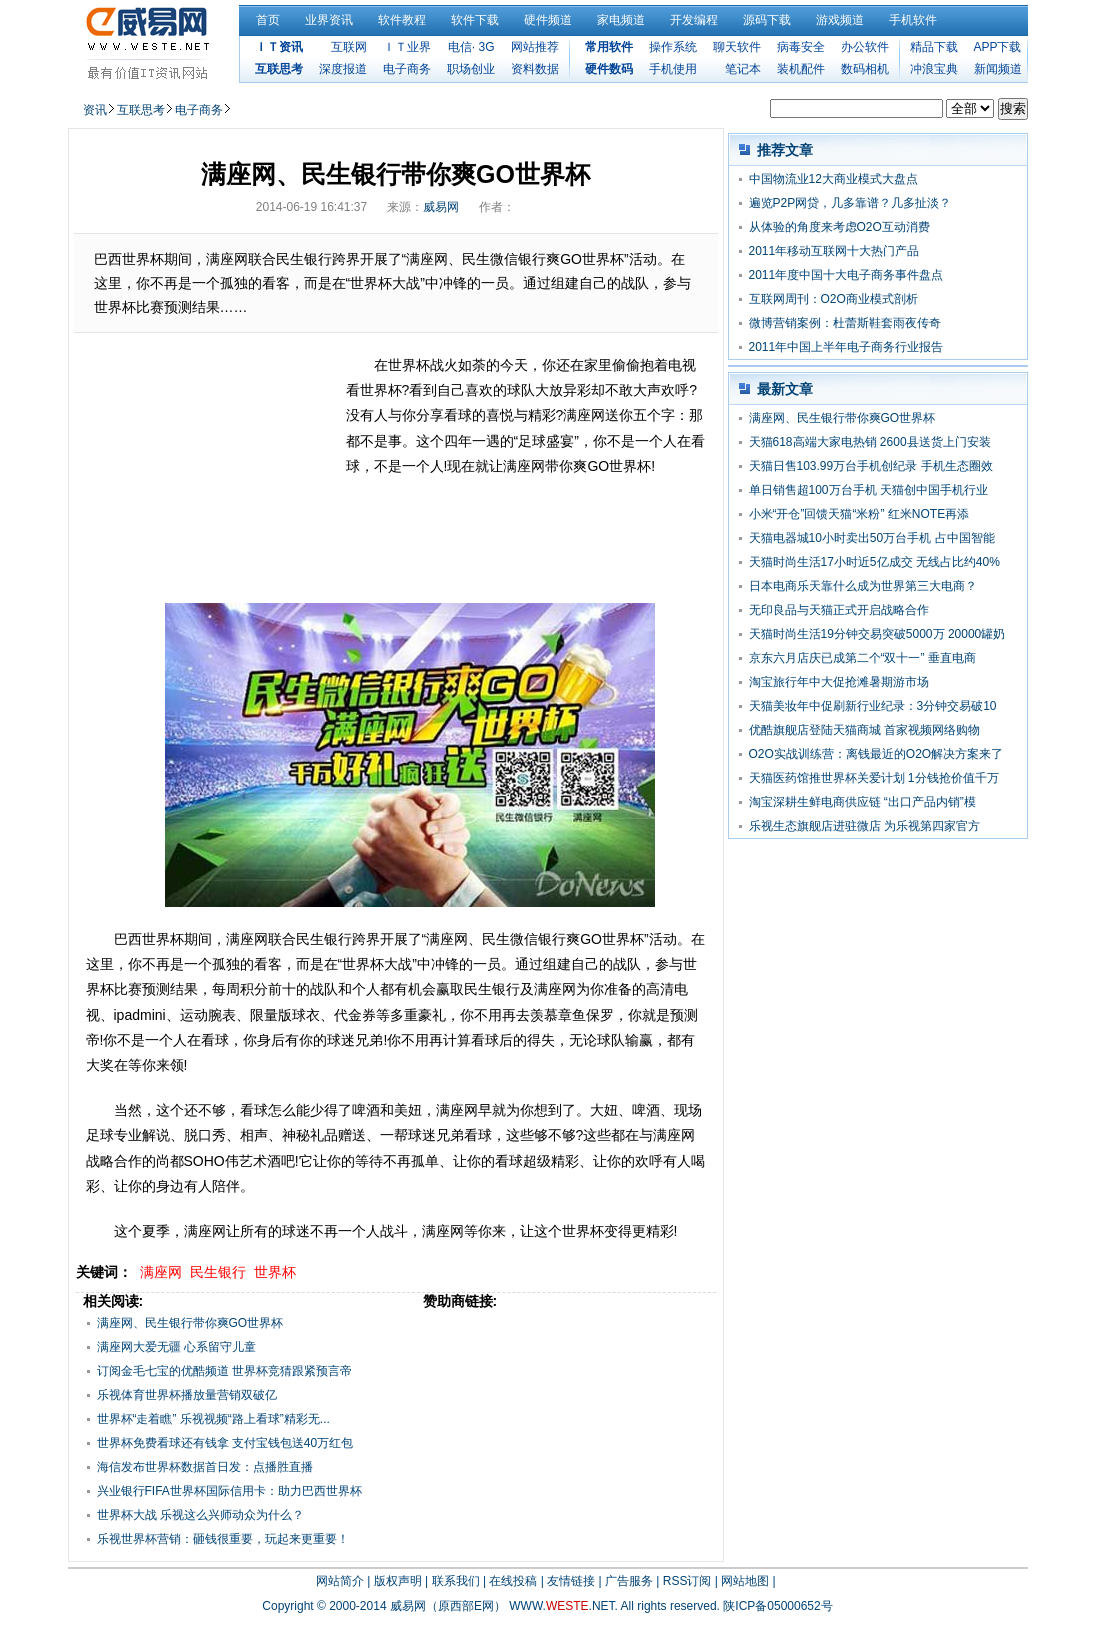 This screenshot has height=1629, width=1095. I want to click on 民生银行, so click(218, 1272).